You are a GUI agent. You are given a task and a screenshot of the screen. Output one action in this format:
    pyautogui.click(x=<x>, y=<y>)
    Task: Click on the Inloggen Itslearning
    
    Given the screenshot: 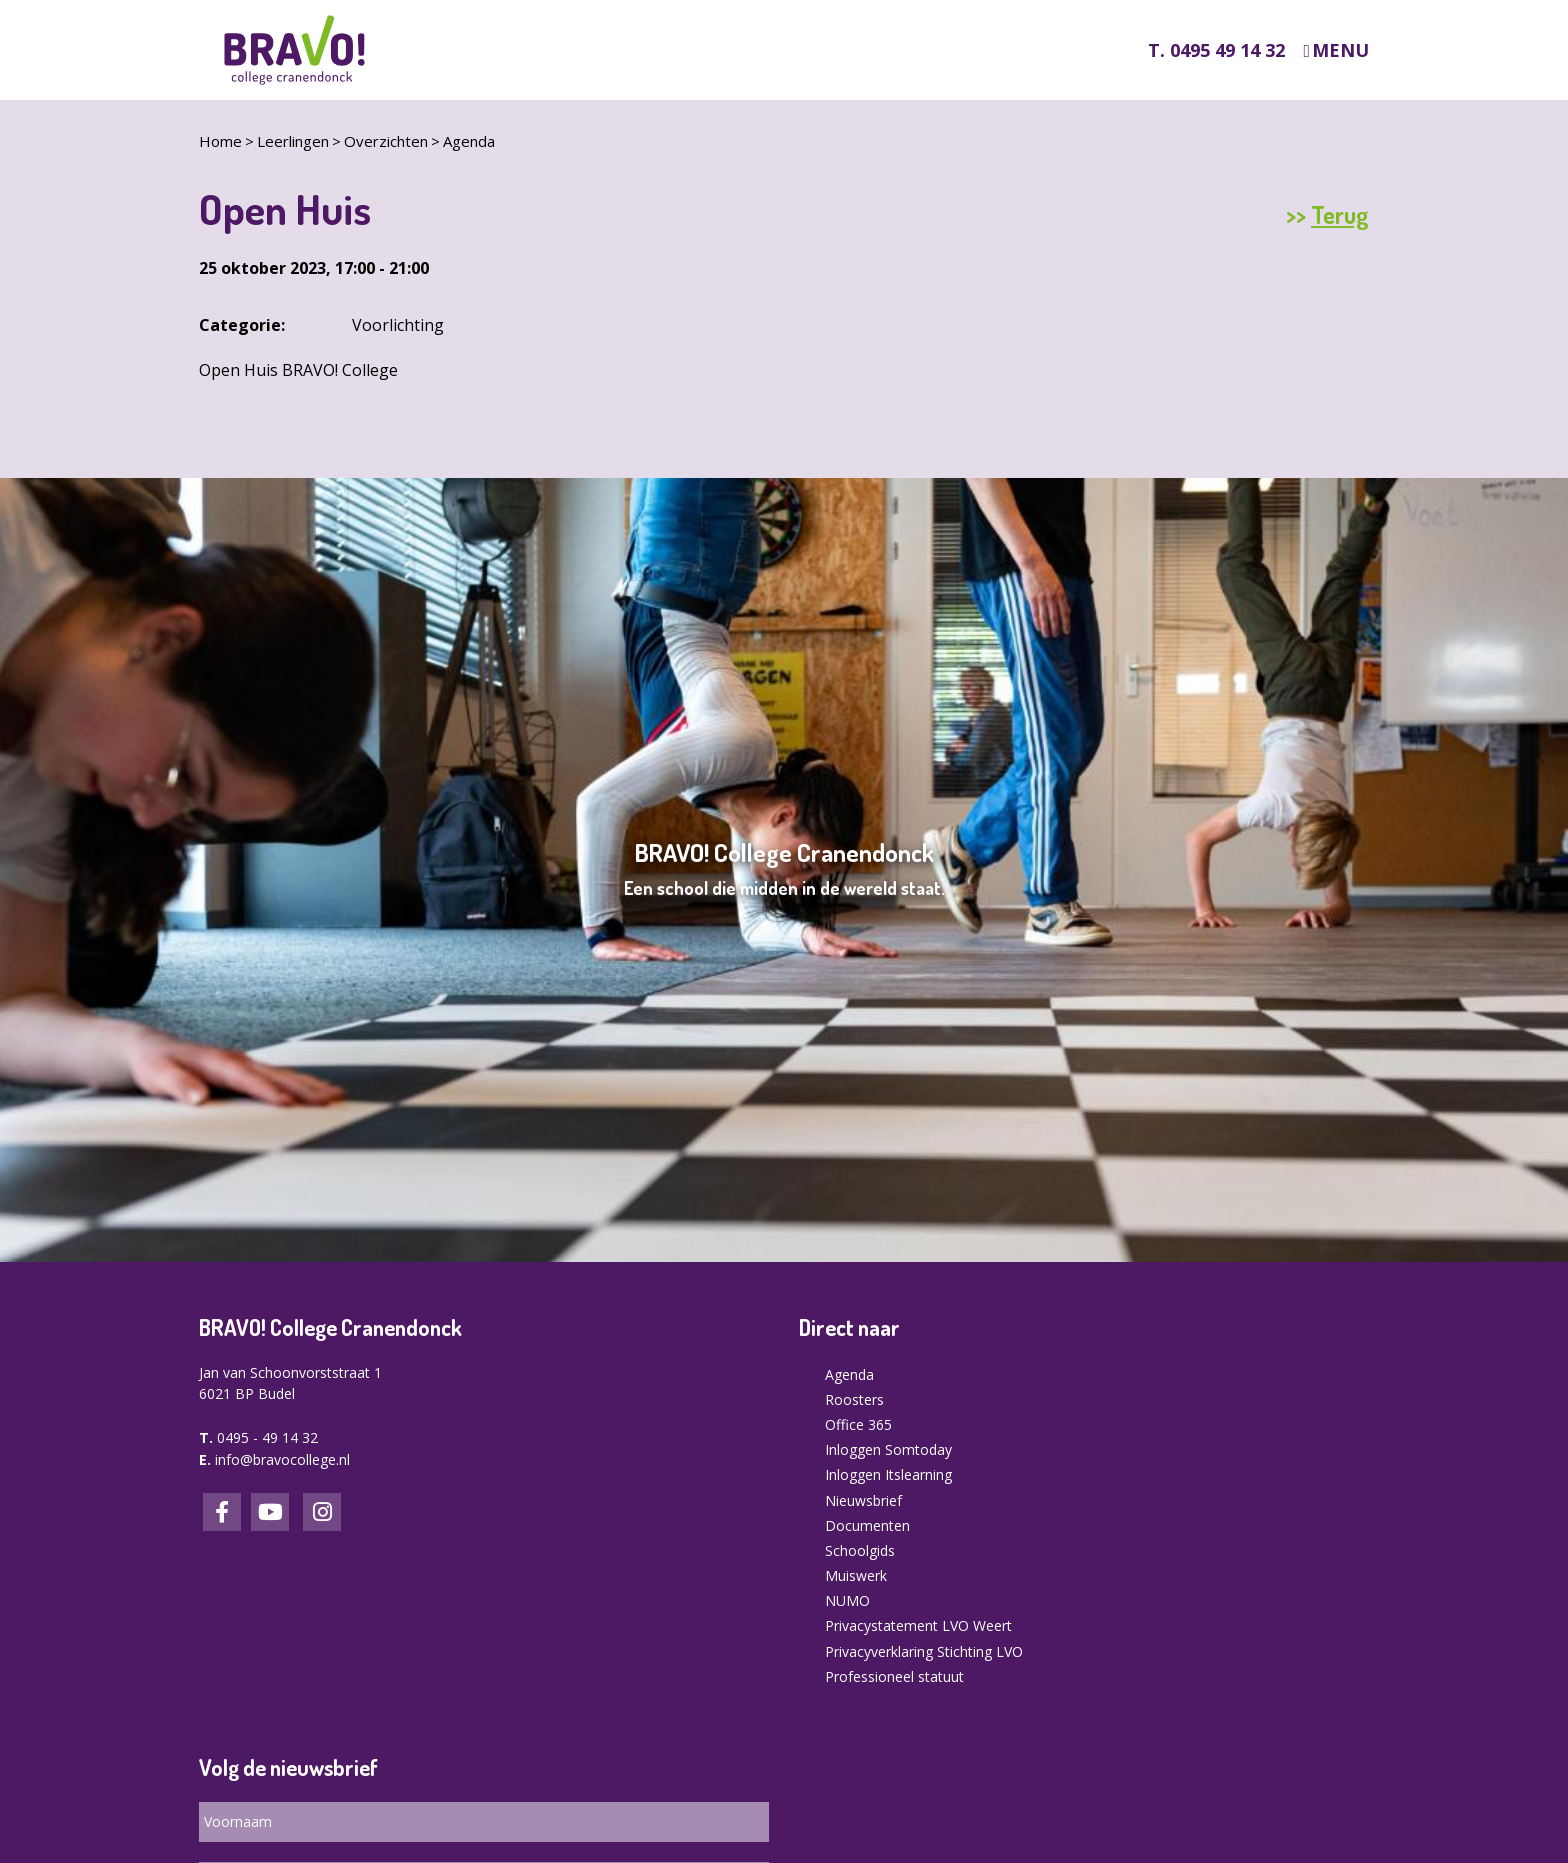 What is the action you would take?
    pyautogui.click(x=888, y=1474)
    